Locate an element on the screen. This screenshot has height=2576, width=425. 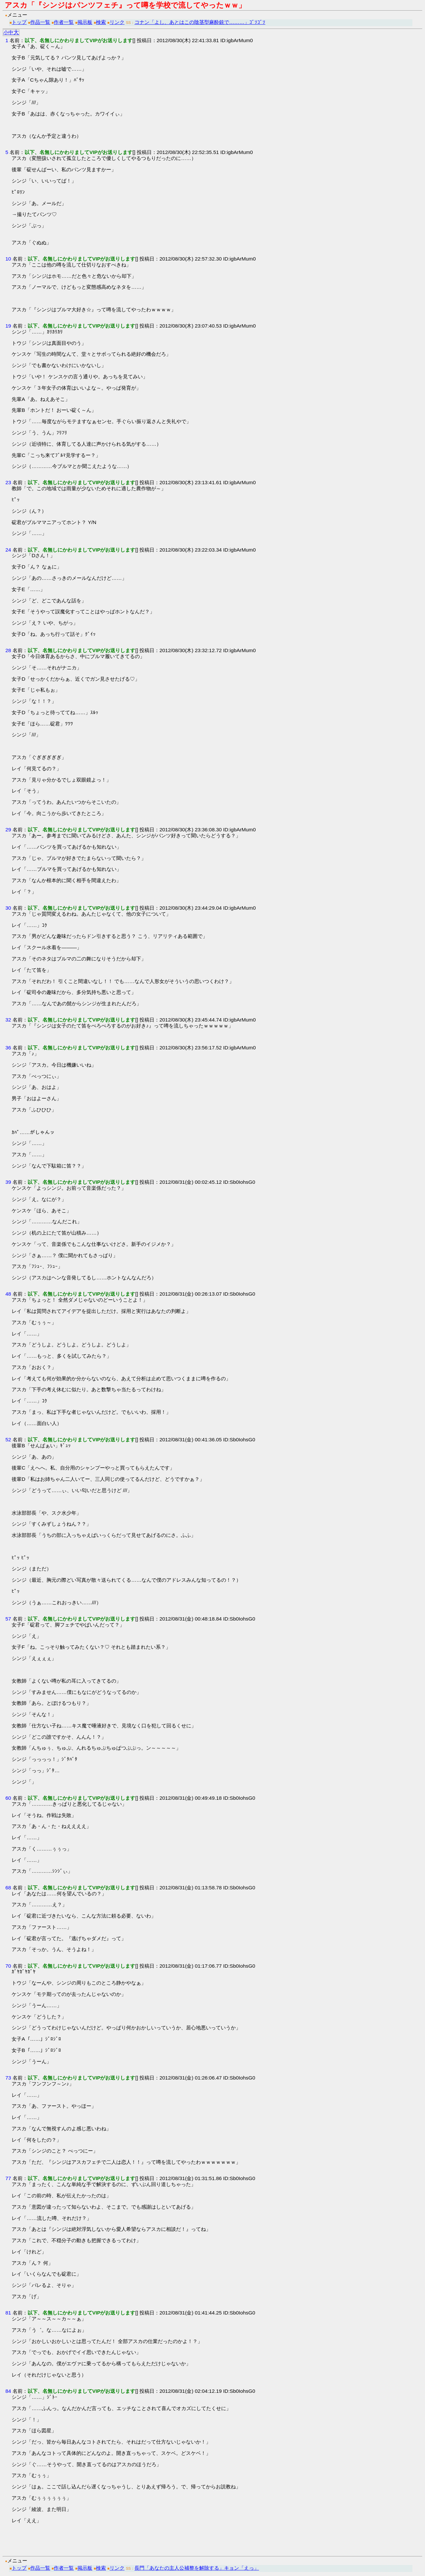
長門「あなたの主人公補整を解除する」キョン「えっ」 is located at coordinates (196, 2568).